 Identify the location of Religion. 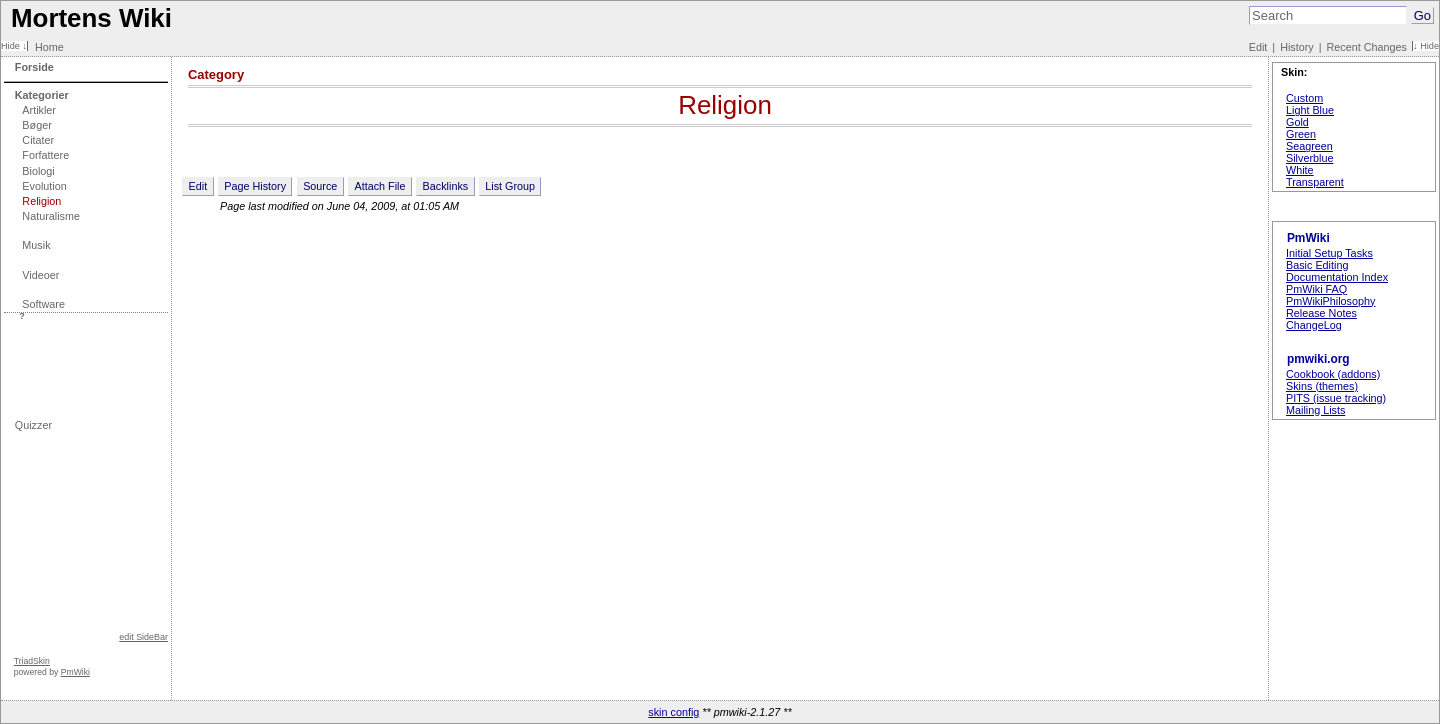
(41, 201).